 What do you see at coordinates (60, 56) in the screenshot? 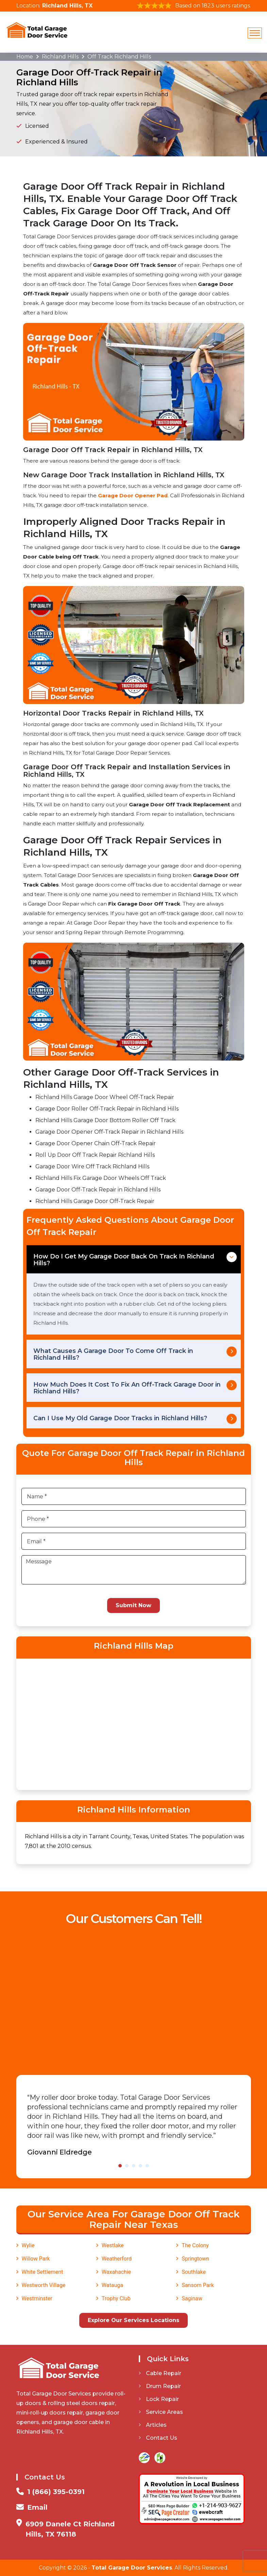
I see `Richland Hills` at bounding box center [60, 56].